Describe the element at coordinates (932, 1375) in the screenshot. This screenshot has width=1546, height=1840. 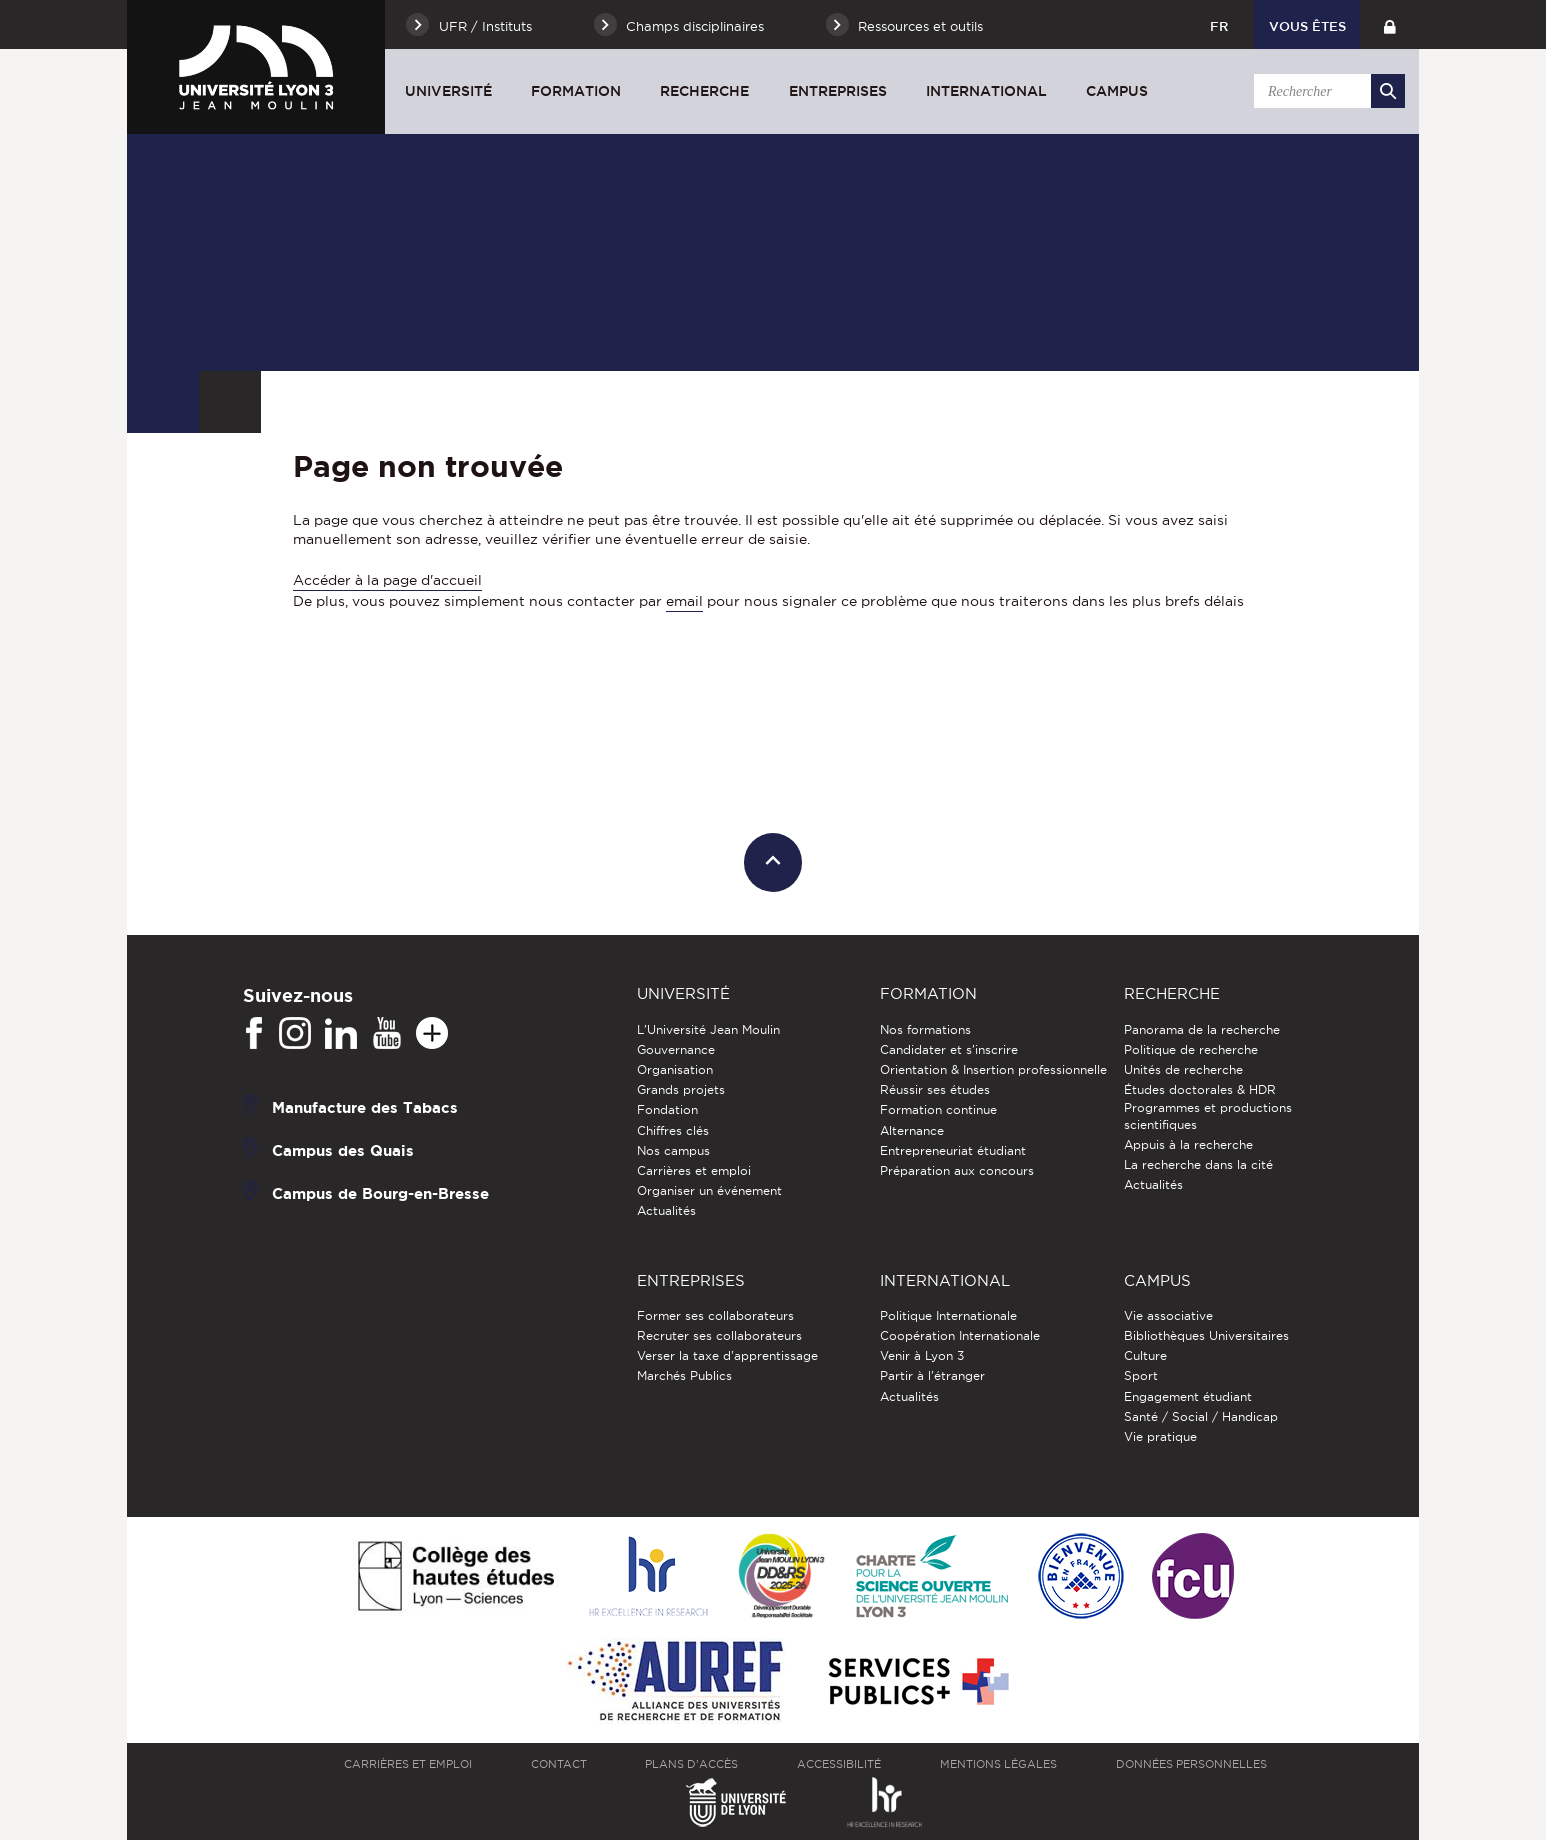
I see `Partir à l'étranger` at that location.